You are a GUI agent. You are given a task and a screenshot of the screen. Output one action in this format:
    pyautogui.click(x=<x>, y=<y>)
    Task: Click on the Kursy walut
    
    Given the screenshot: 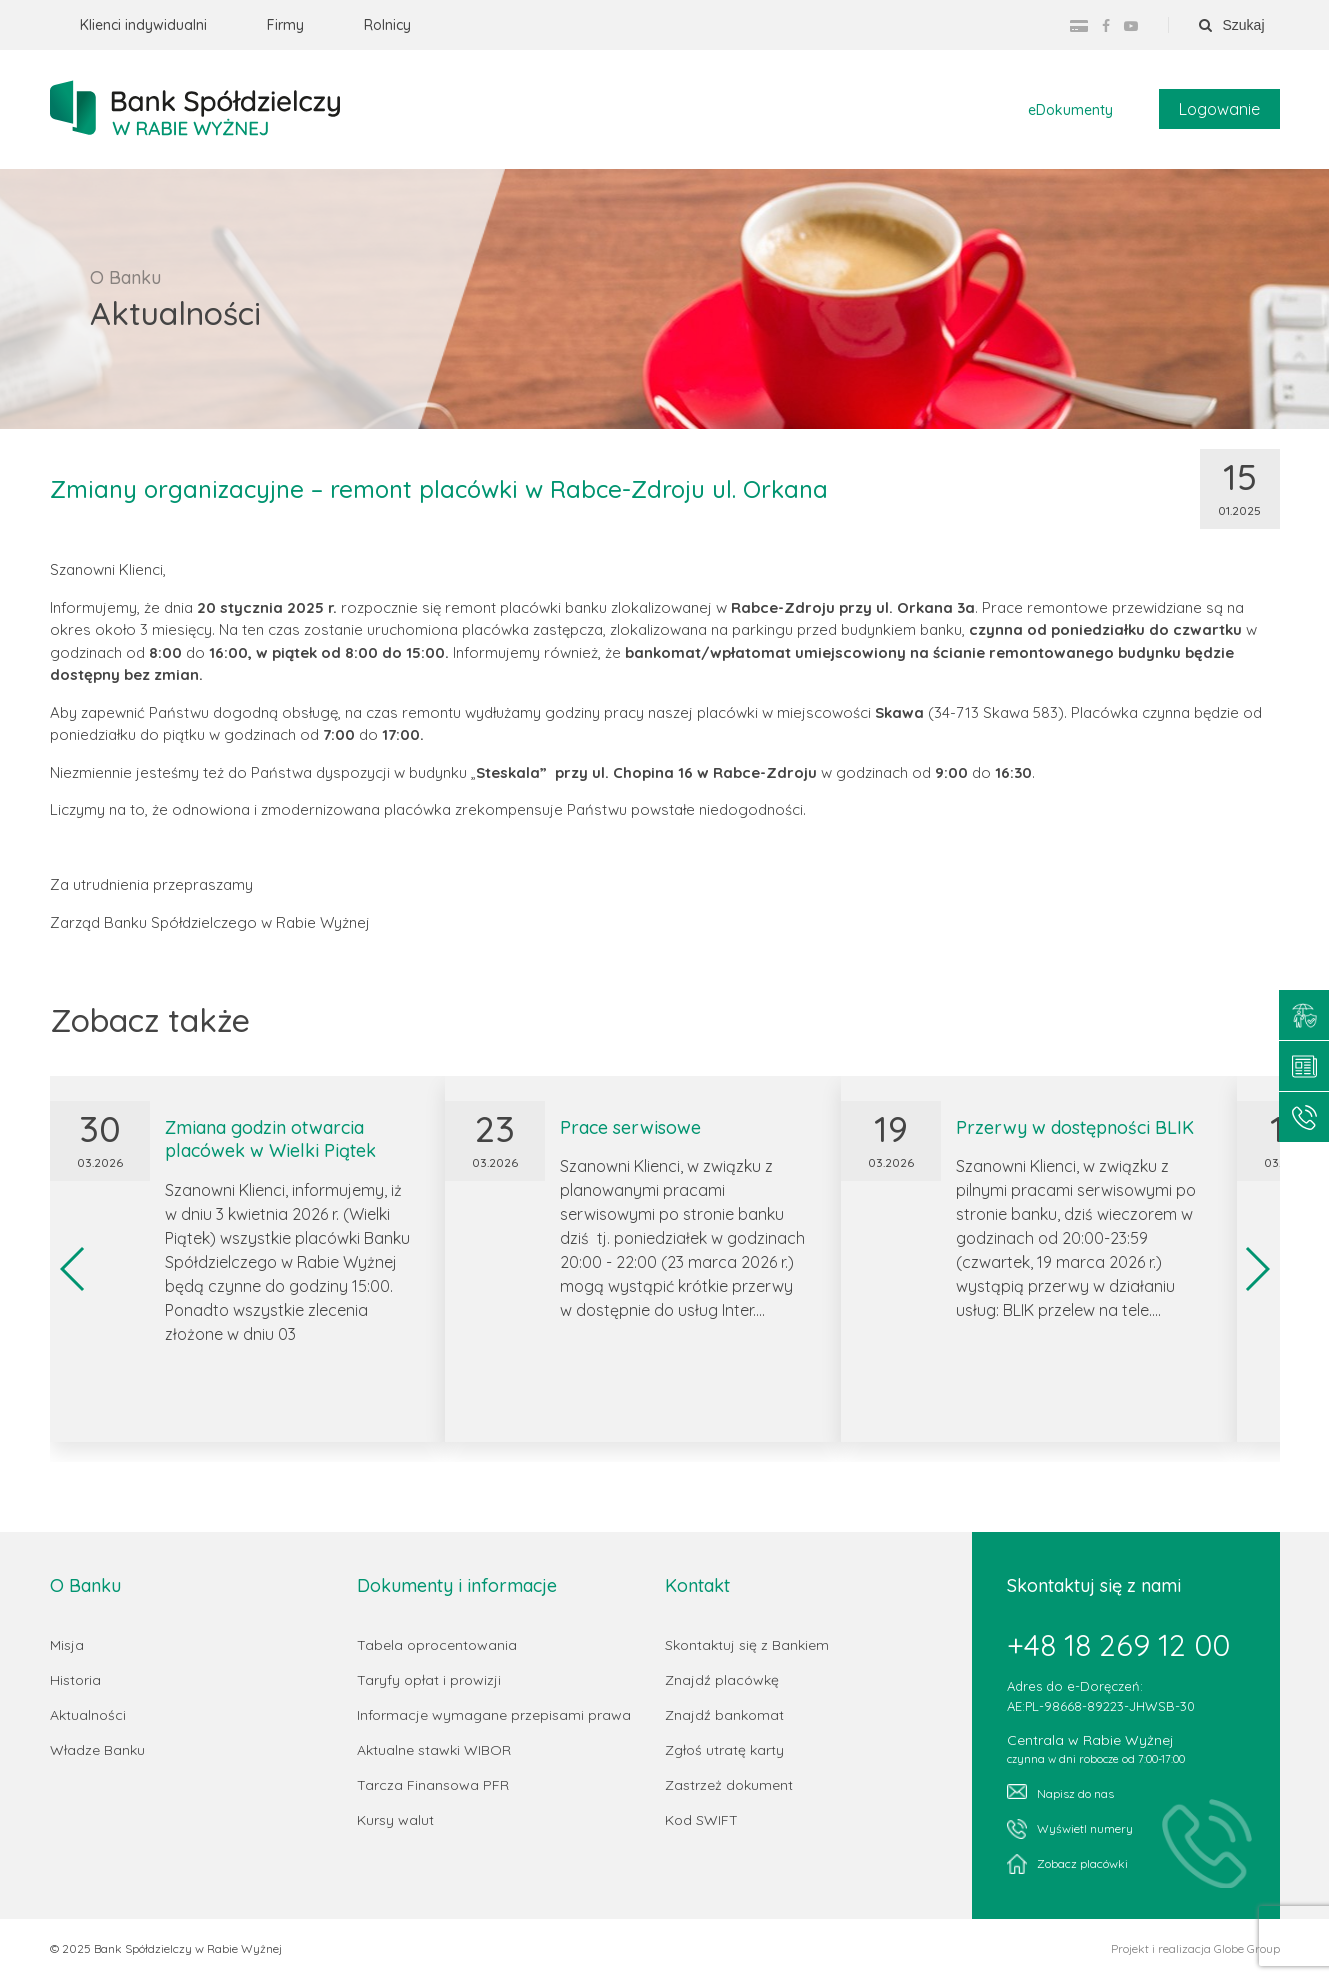 What is the action you would take?
    pyautogui.click(x=395, y=1821)
    